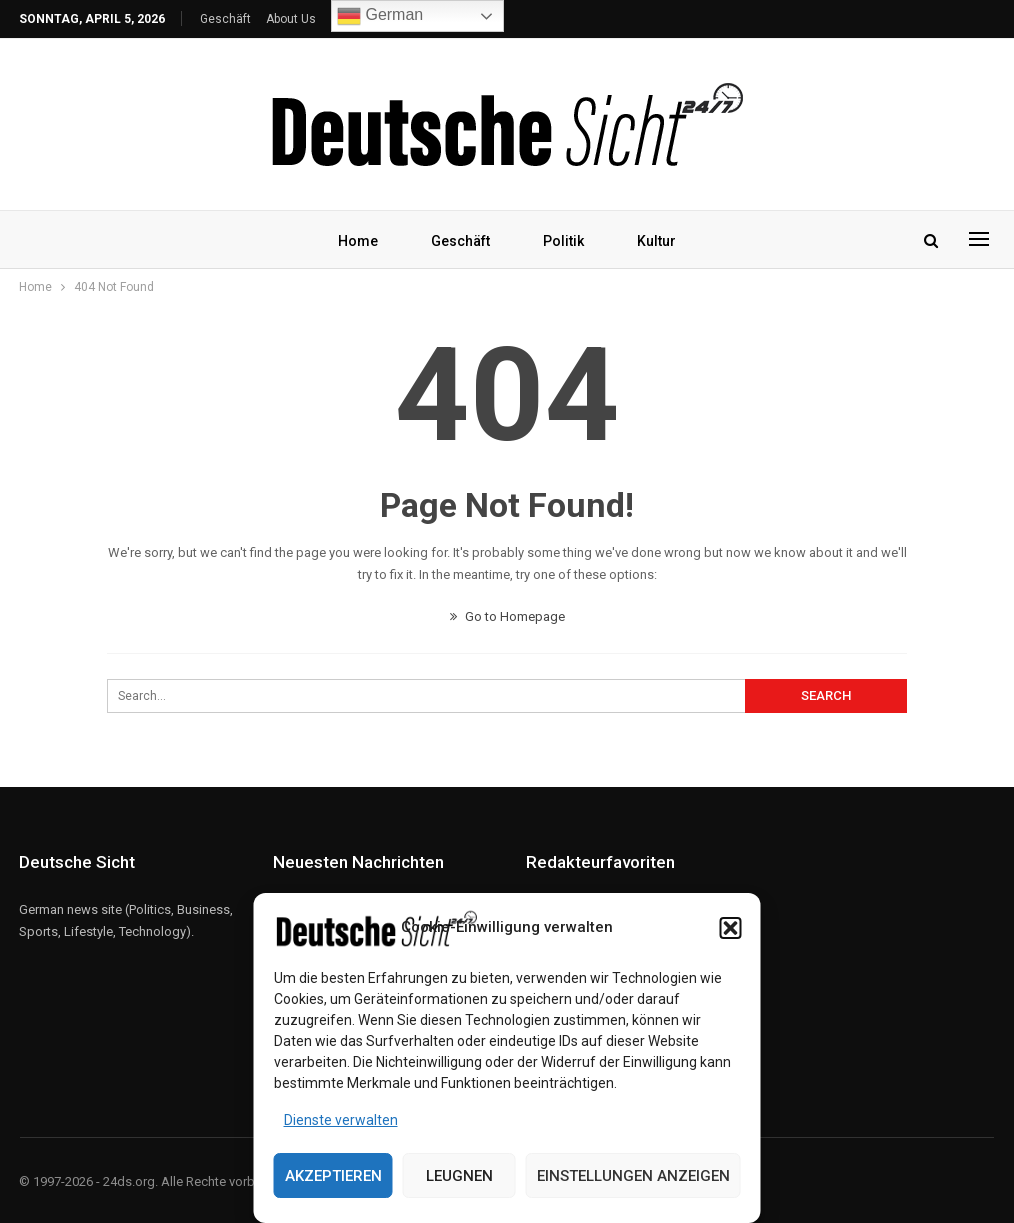 Image resolution: width=1014 pixels, height=1223 pixels. Describe the element at coordinates (291, 19) in the screenshot. I see `About Us` at that location.